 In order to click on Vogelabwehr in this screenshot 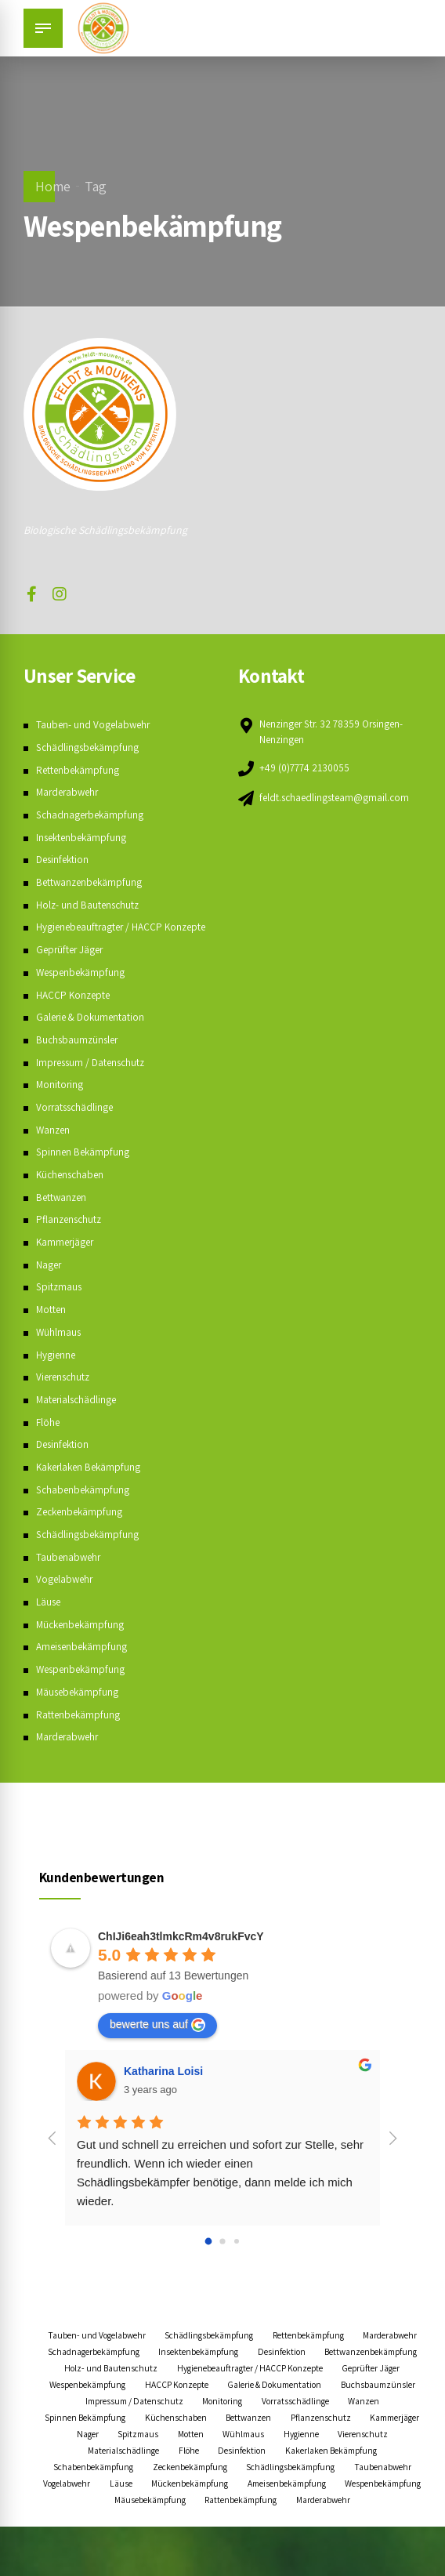, I will do `click(66, 1595)`.